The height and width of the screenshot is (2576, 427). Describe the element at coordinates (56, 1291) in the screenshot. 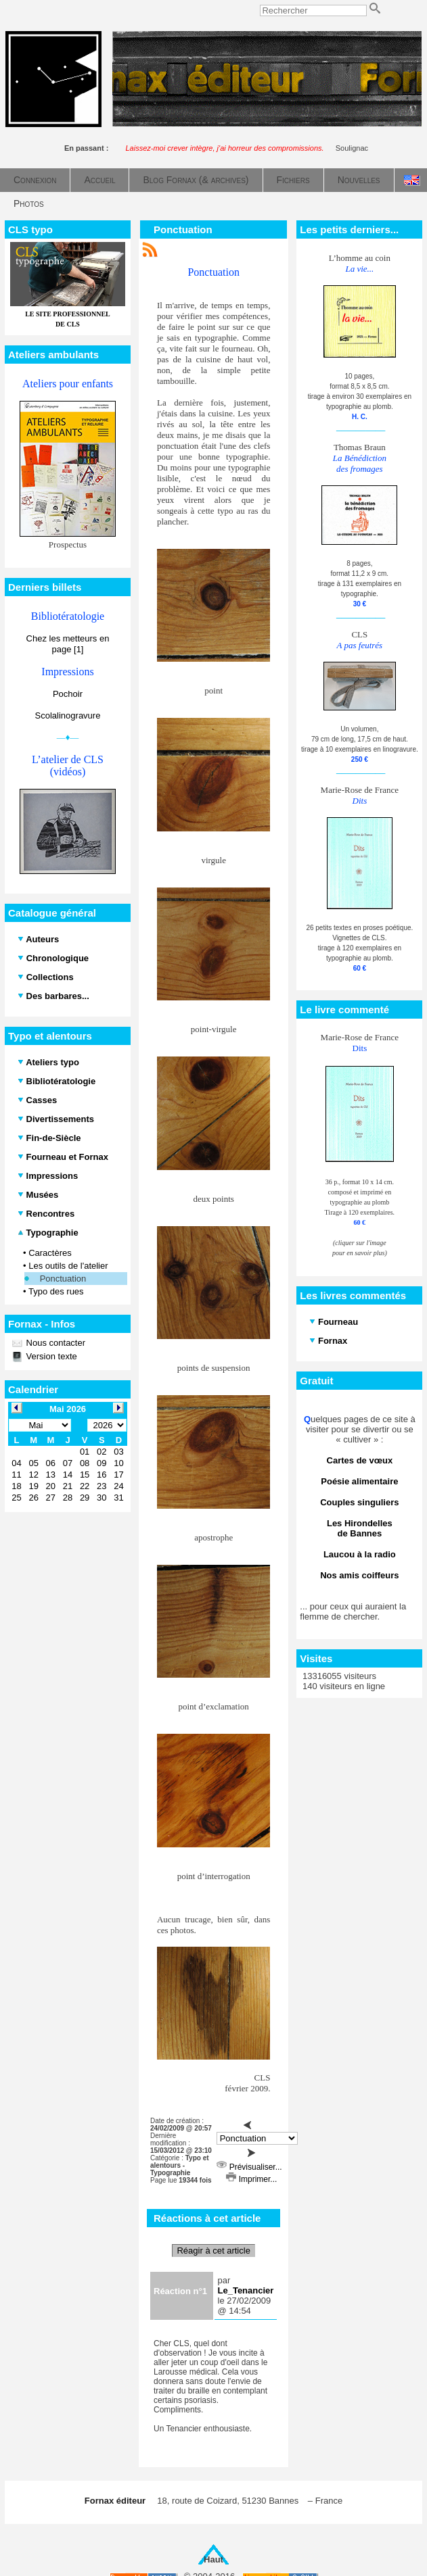

I see `Typo des rues` at that location.